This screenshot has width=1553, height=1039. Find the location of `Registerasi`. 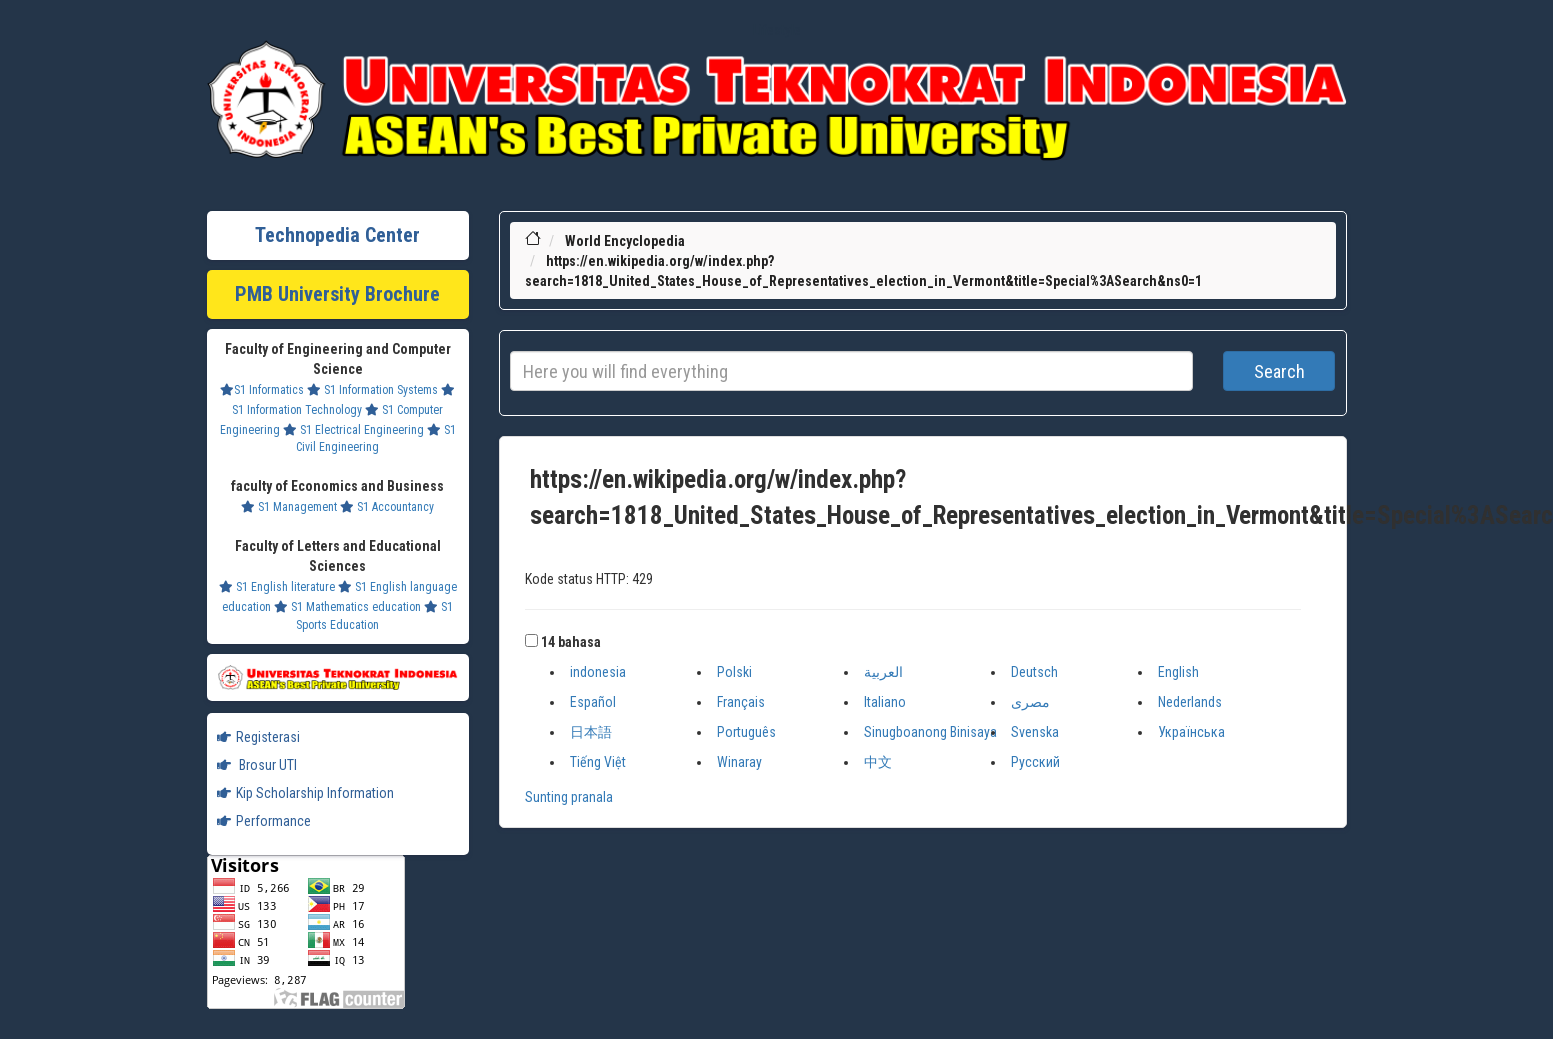

Registerasi is located at coordinates (258, 737).